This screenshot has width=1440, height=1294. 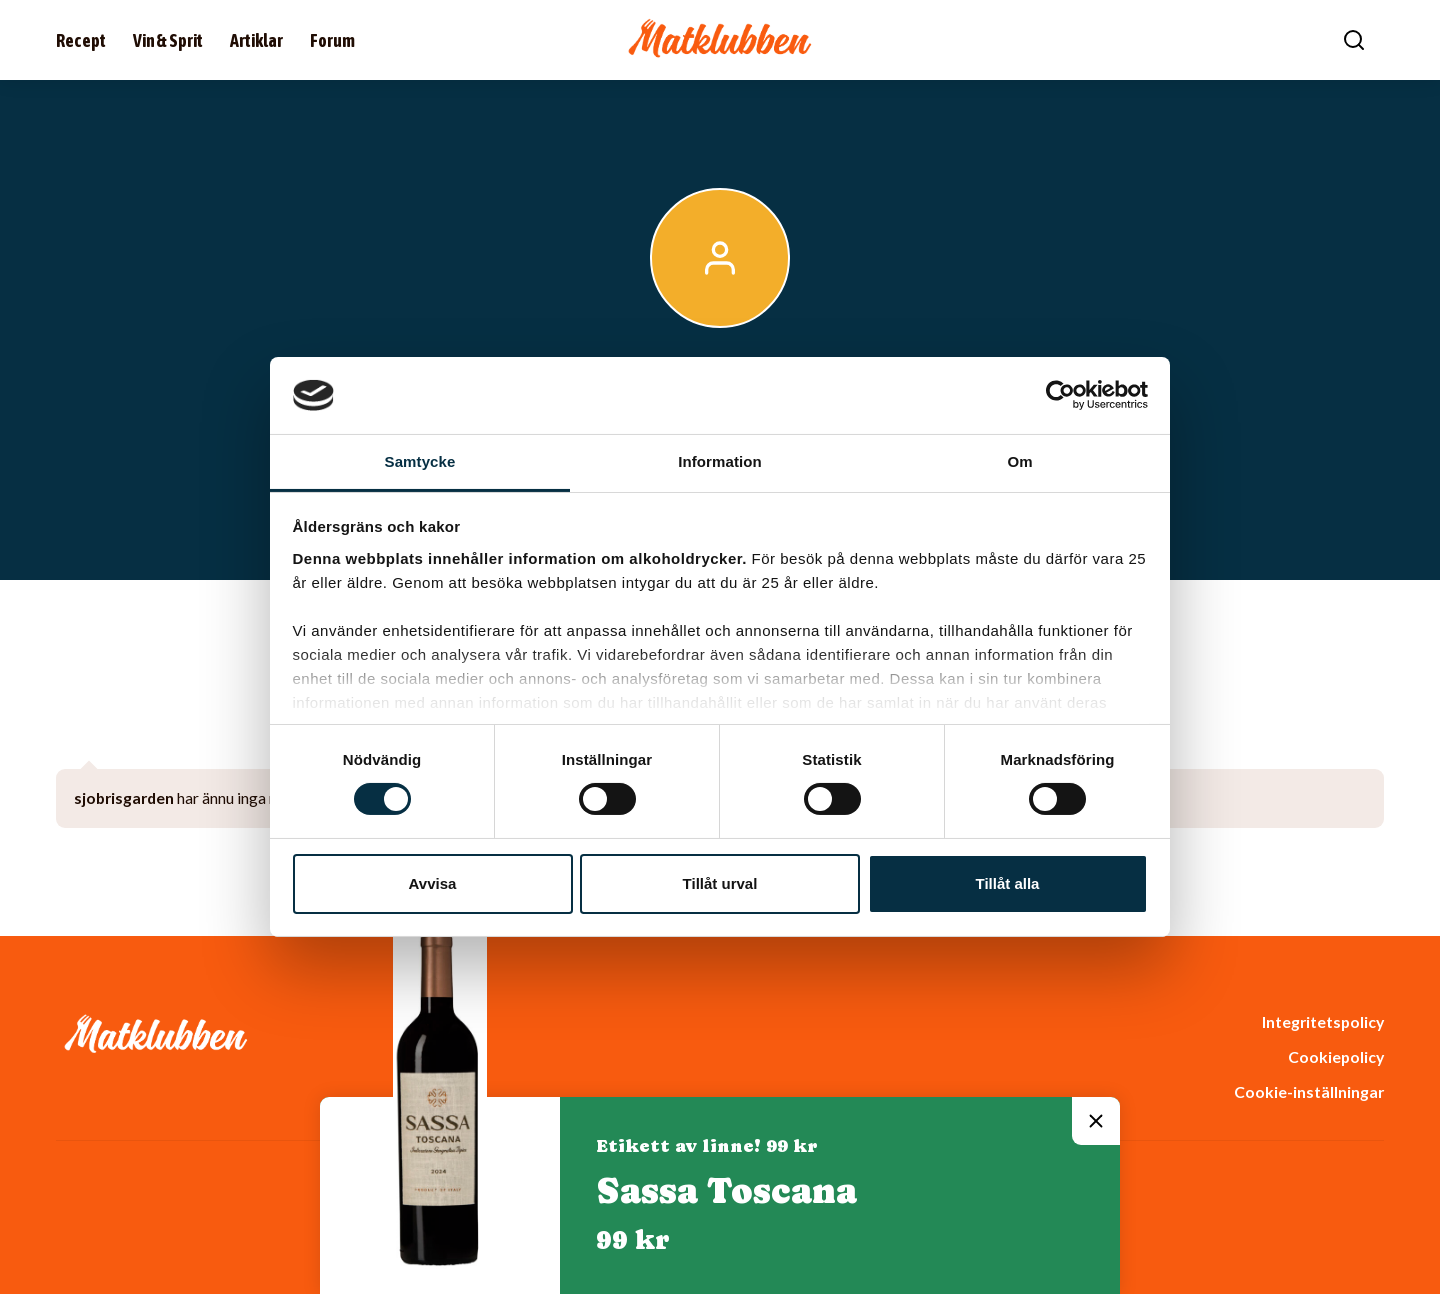 What do you see at coordinates (256, 40) in the screenshot?
I see `Artiklar` at bounding box center [256, 40].